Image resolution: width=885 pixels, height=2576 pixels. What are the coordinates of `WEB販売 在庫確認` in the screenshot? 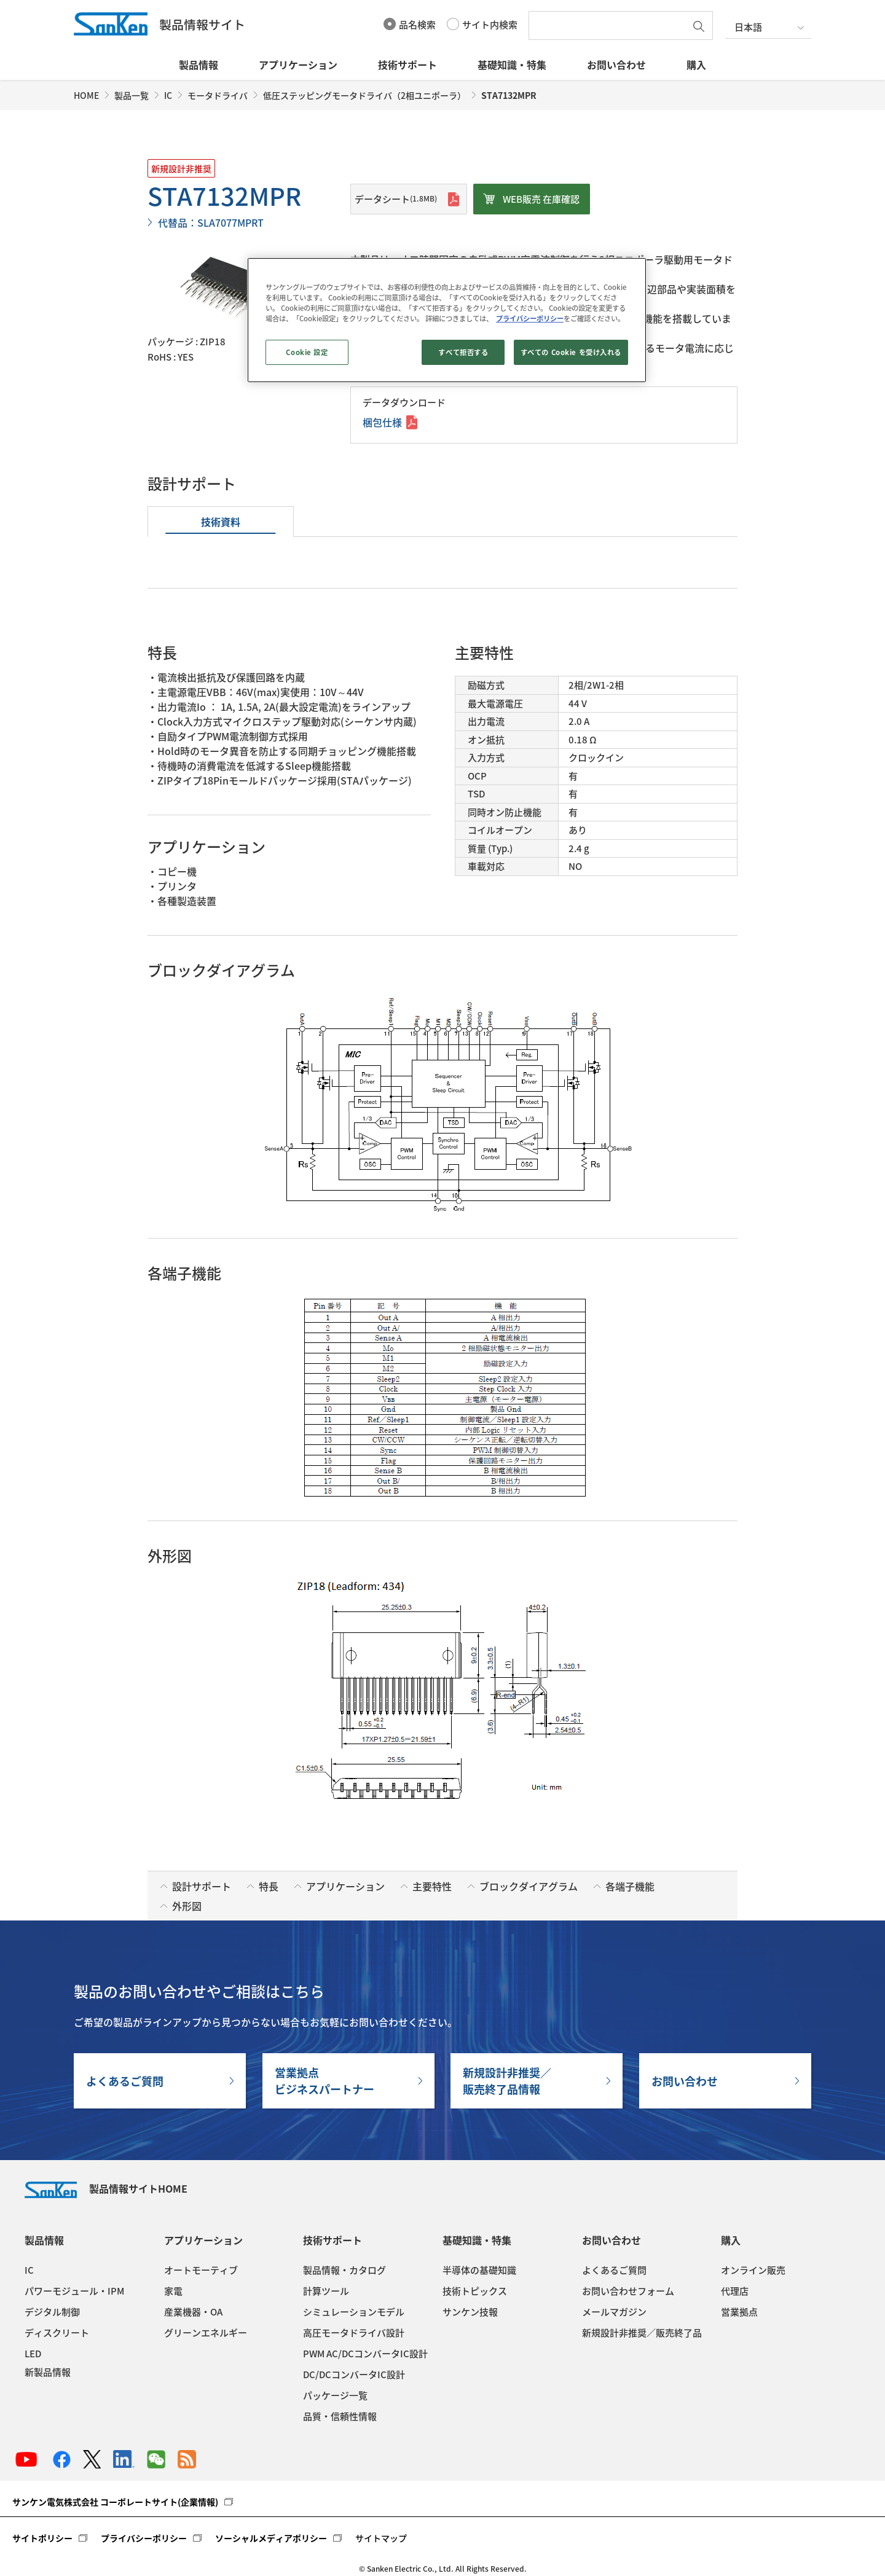 It's located at (541, 199).